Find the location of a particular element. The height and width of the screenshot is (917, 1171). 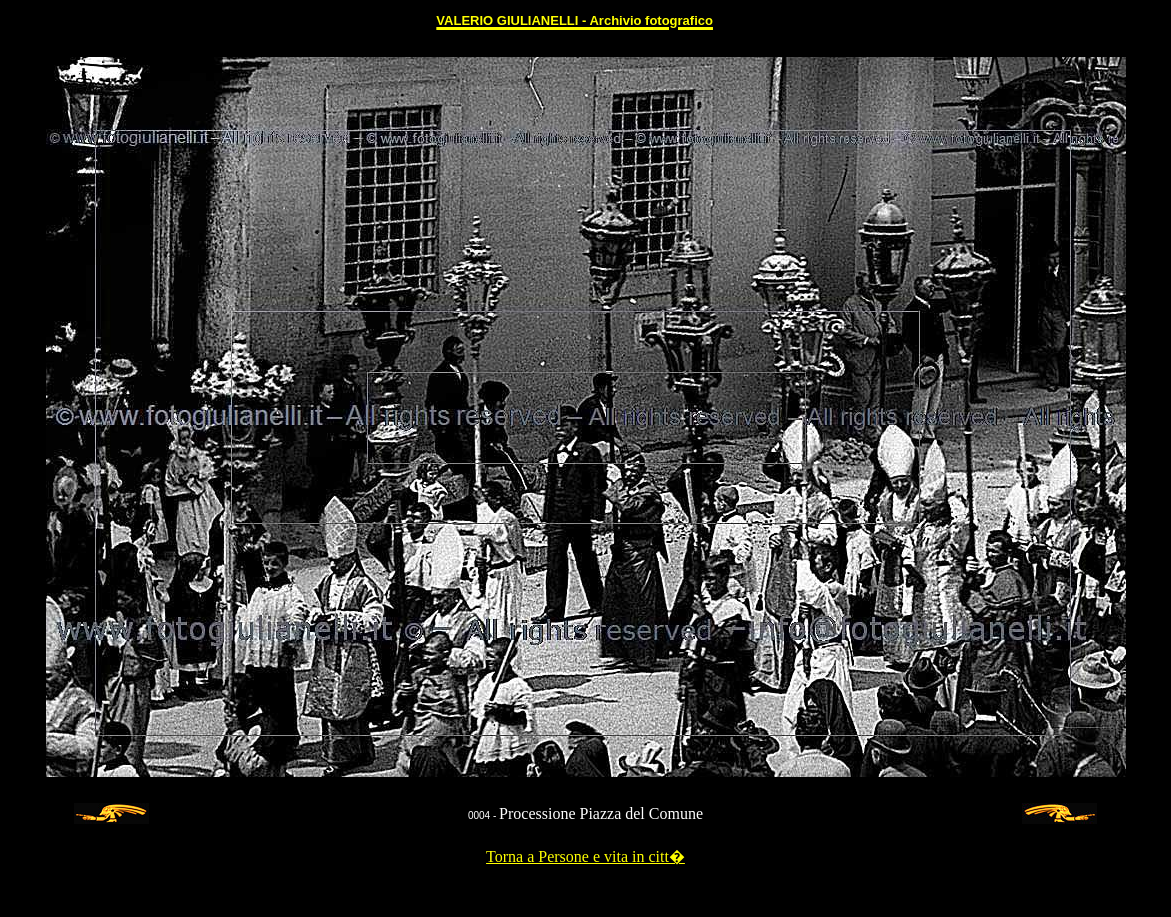

Torna a Persone e vita in citt� is located at coordinates (585, 856).